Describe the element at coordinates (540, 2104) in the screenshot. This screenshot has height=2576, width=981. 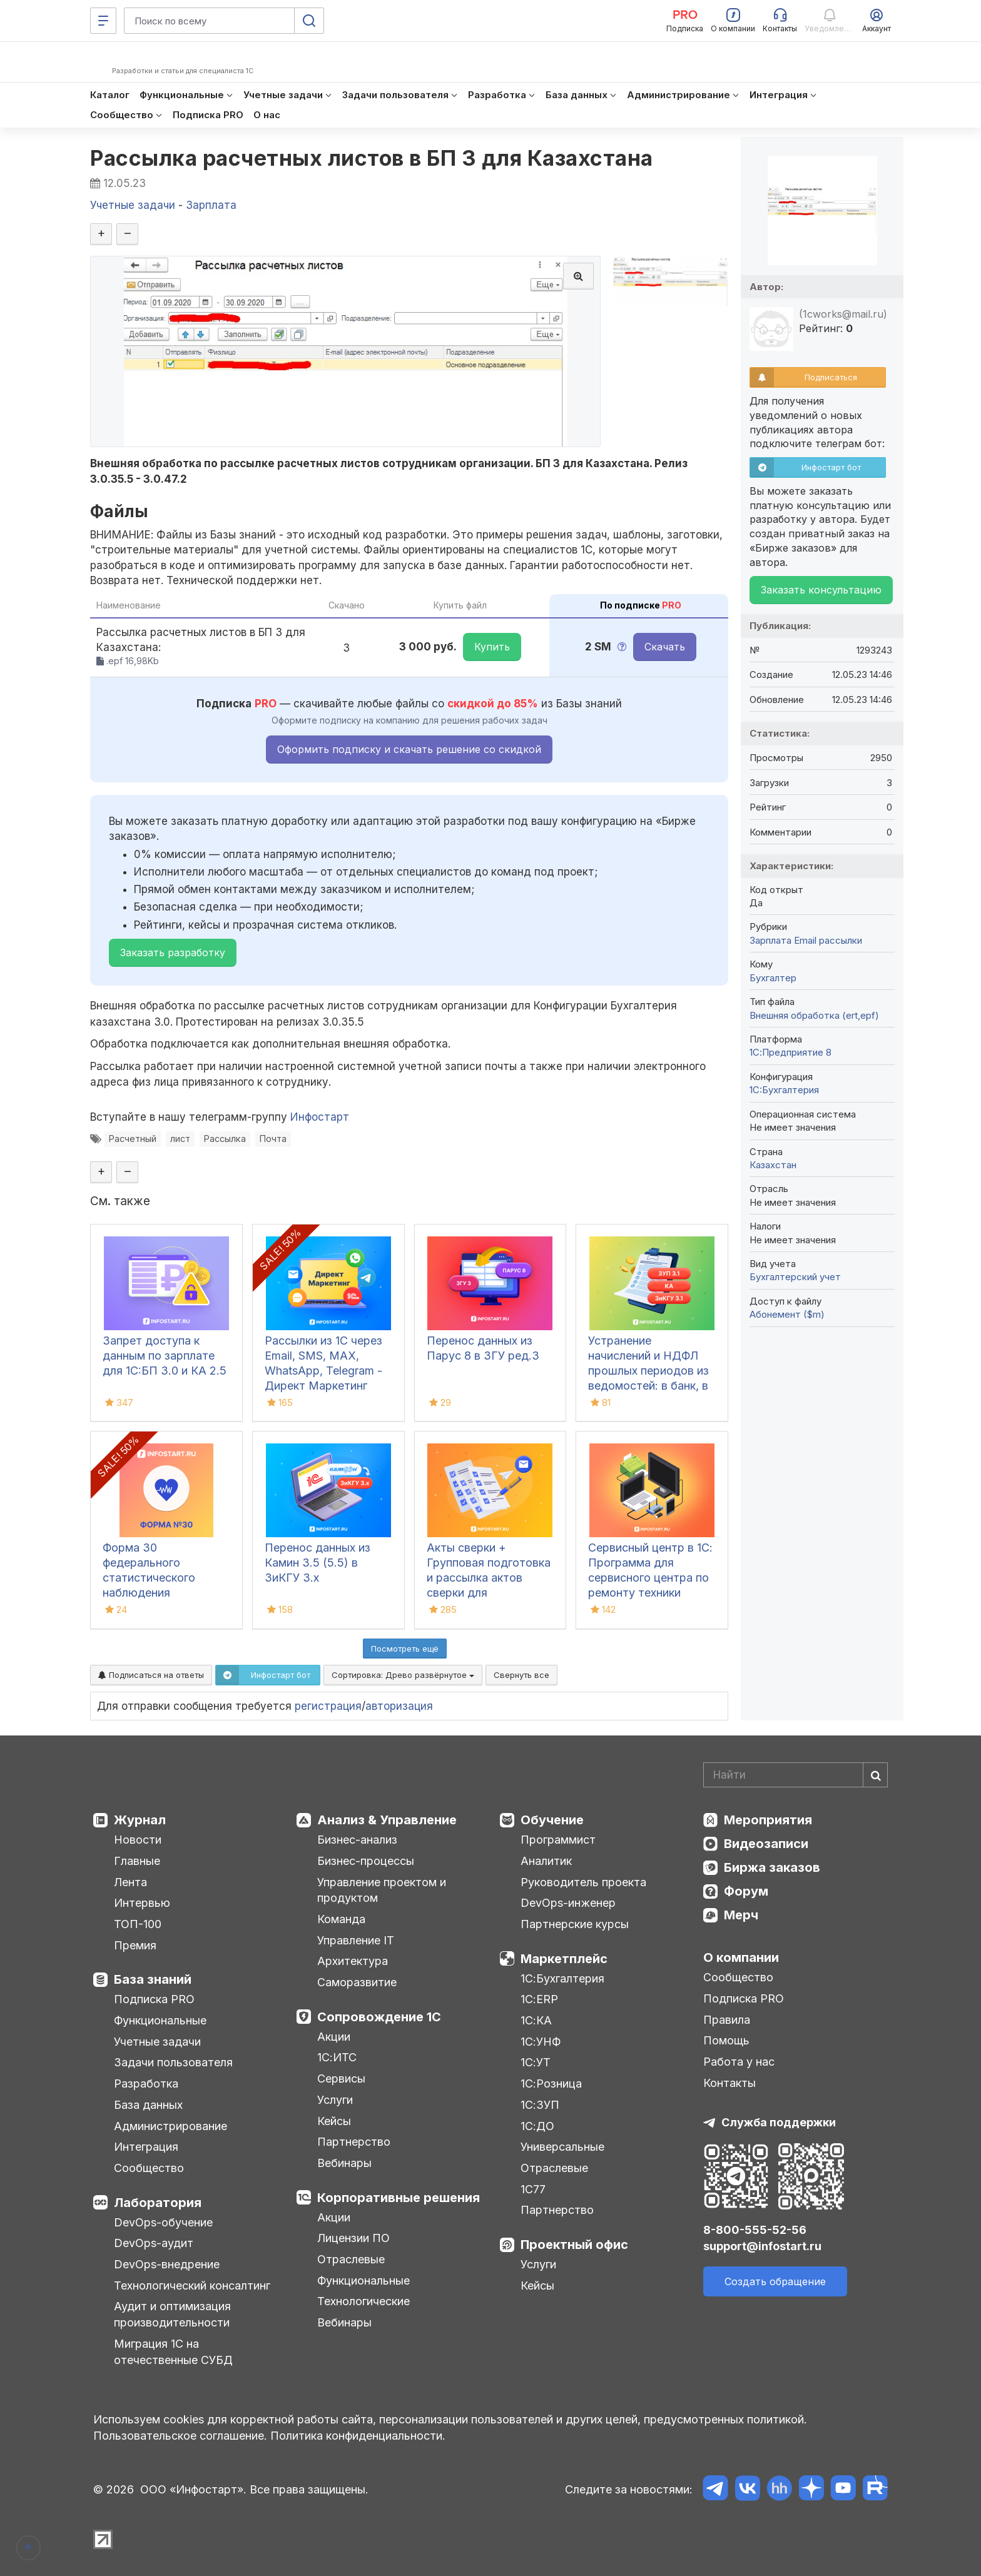
I see `1С:ЗУП` at that location.